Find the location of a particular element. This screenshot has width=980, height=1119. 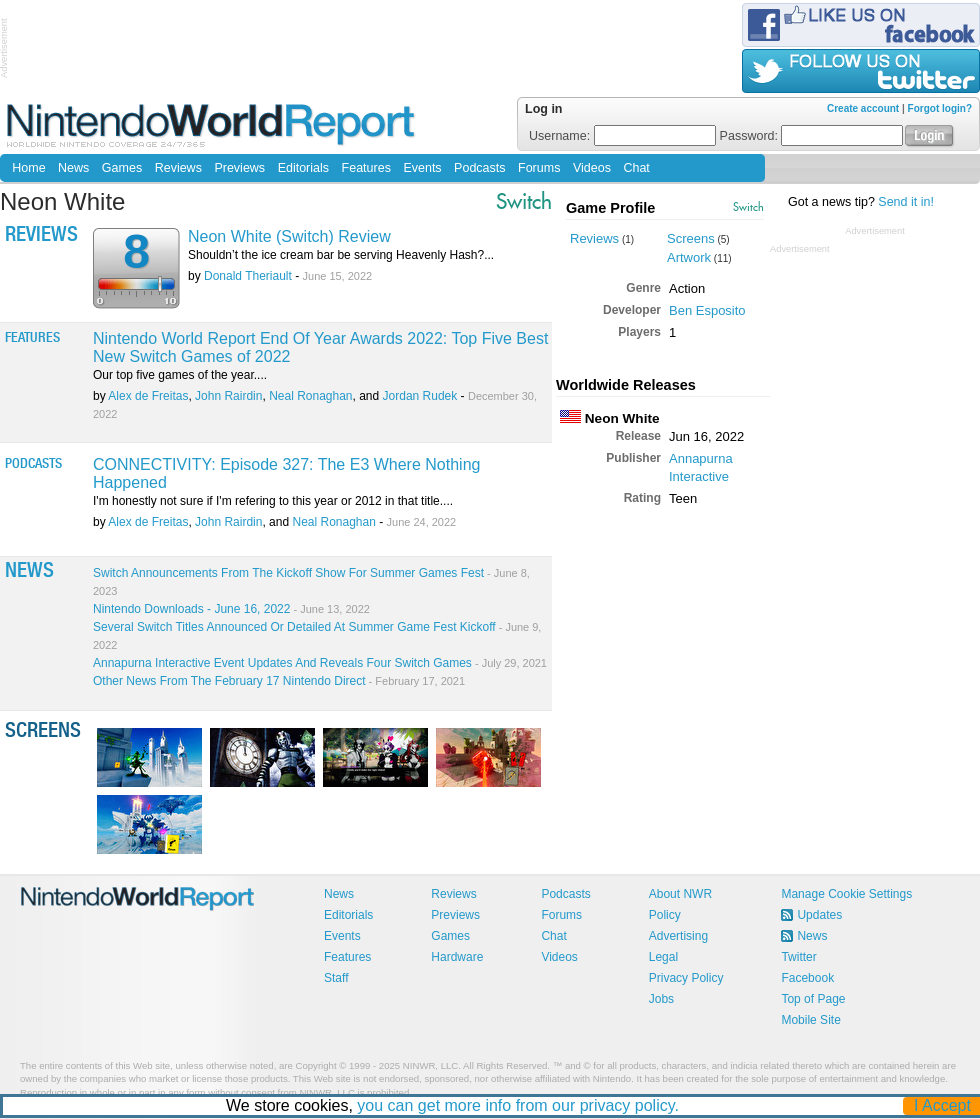

Nintendo Downloads - June 16, 2022 is located at coordinates (231, 609).